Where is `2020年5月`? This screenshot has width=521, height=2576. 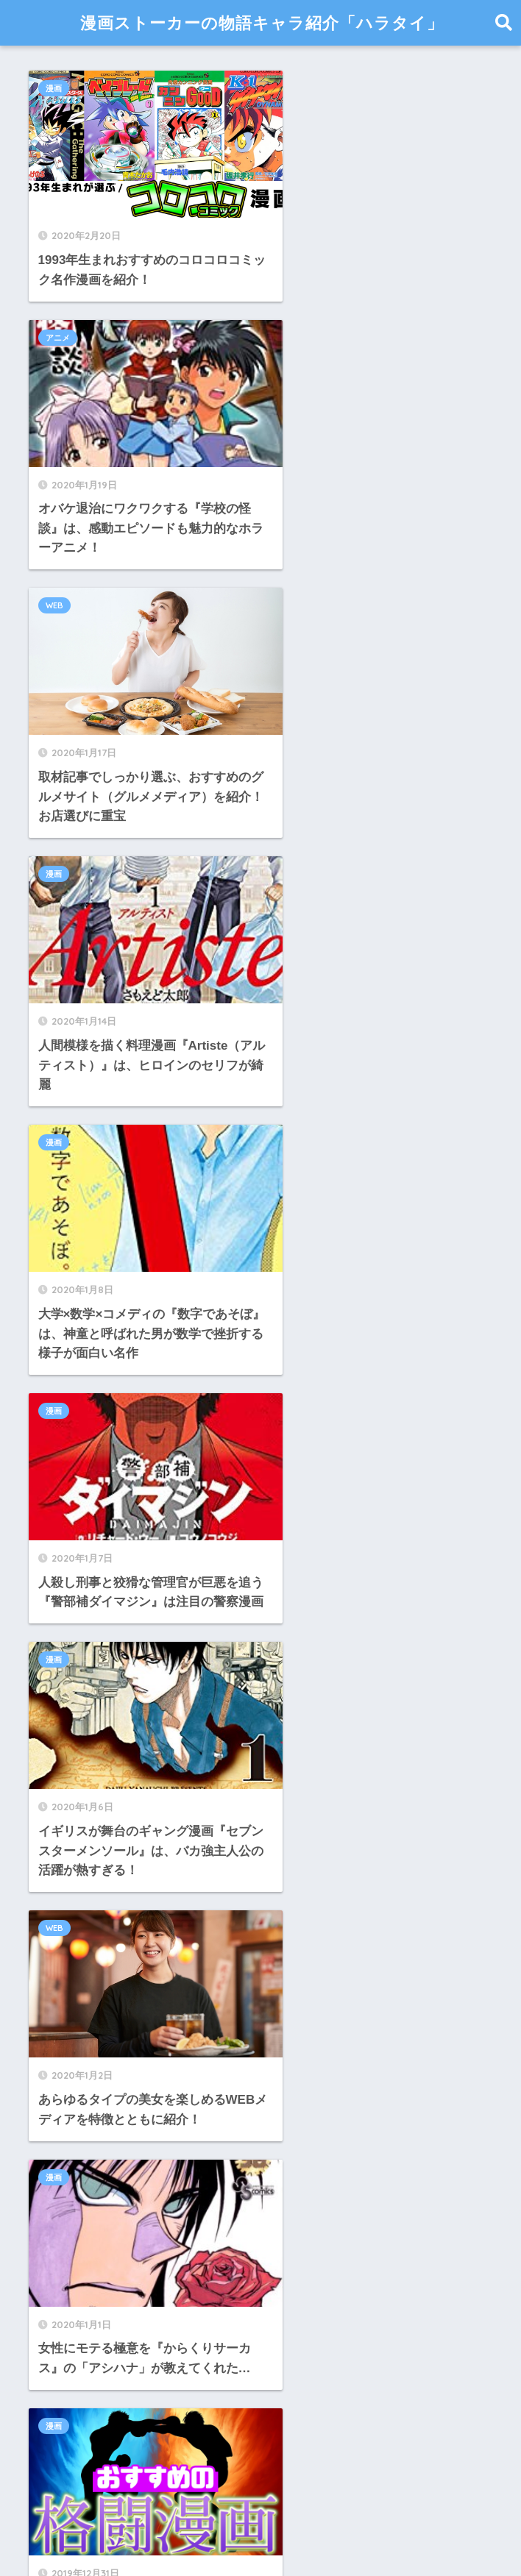 2020年5月 is located at coordinates (63, 1867).